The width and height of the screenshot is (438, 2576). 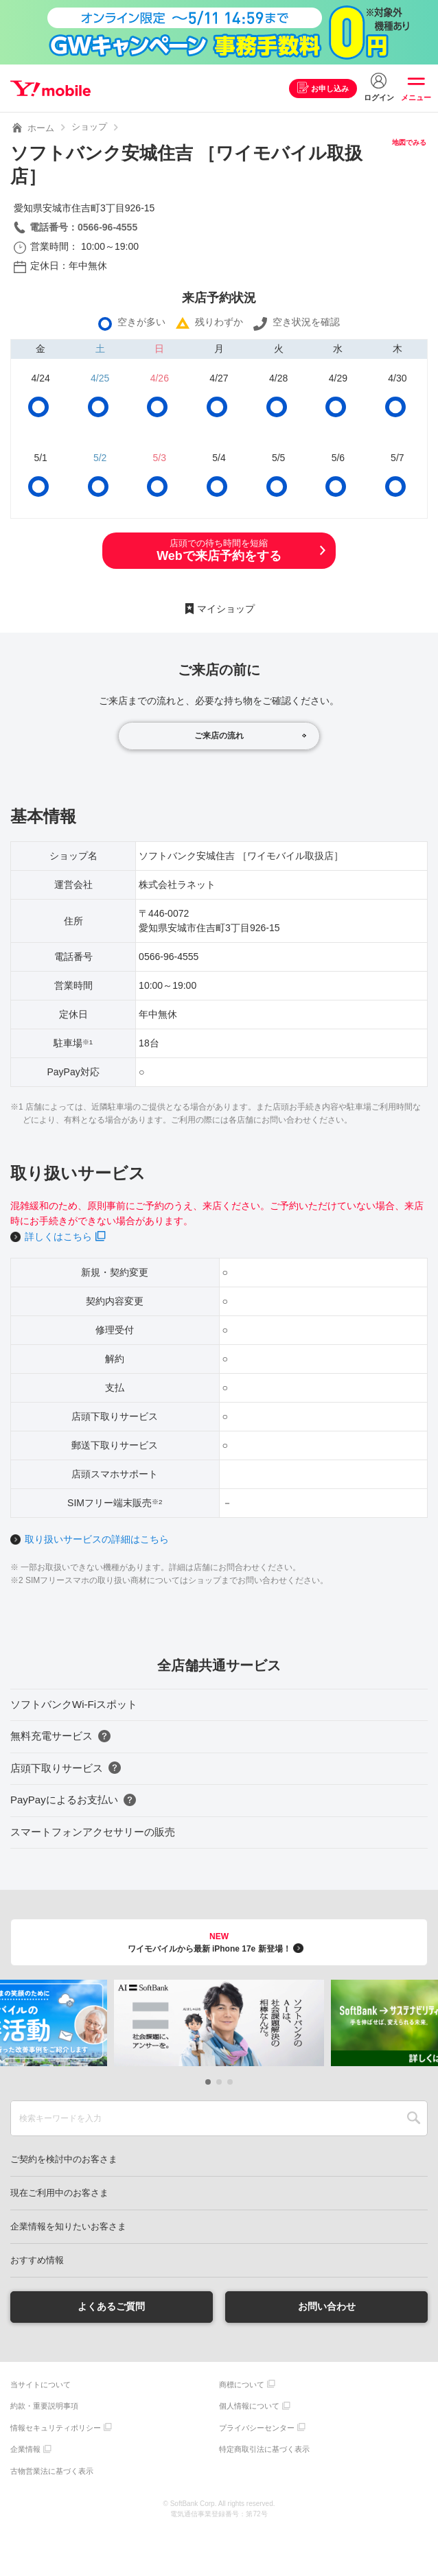 What do you see at coordinates (413, 2118) in the screenshot?
I see `SEARCH` at bounding box center [413, 2118].